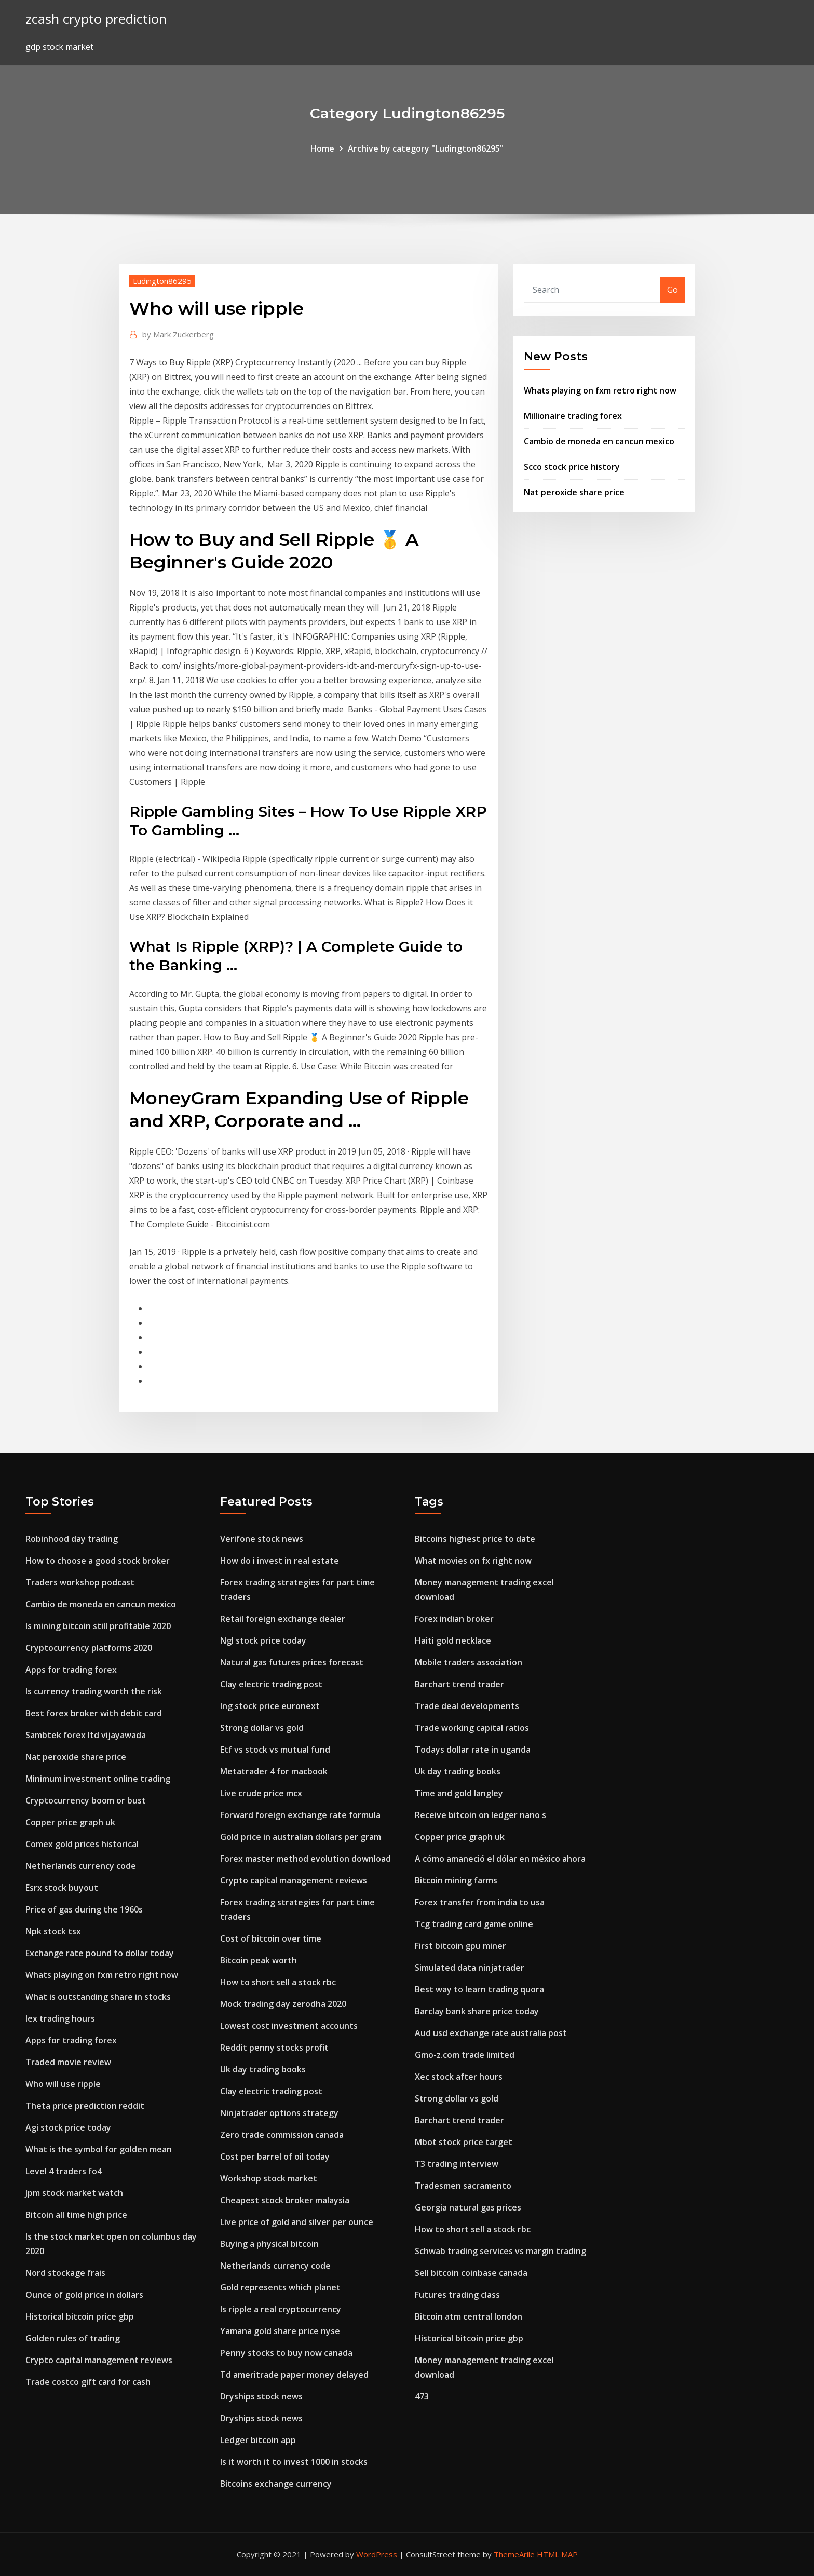  I want to click on Td ameritrade paper money delayed, so click(294, 2374).